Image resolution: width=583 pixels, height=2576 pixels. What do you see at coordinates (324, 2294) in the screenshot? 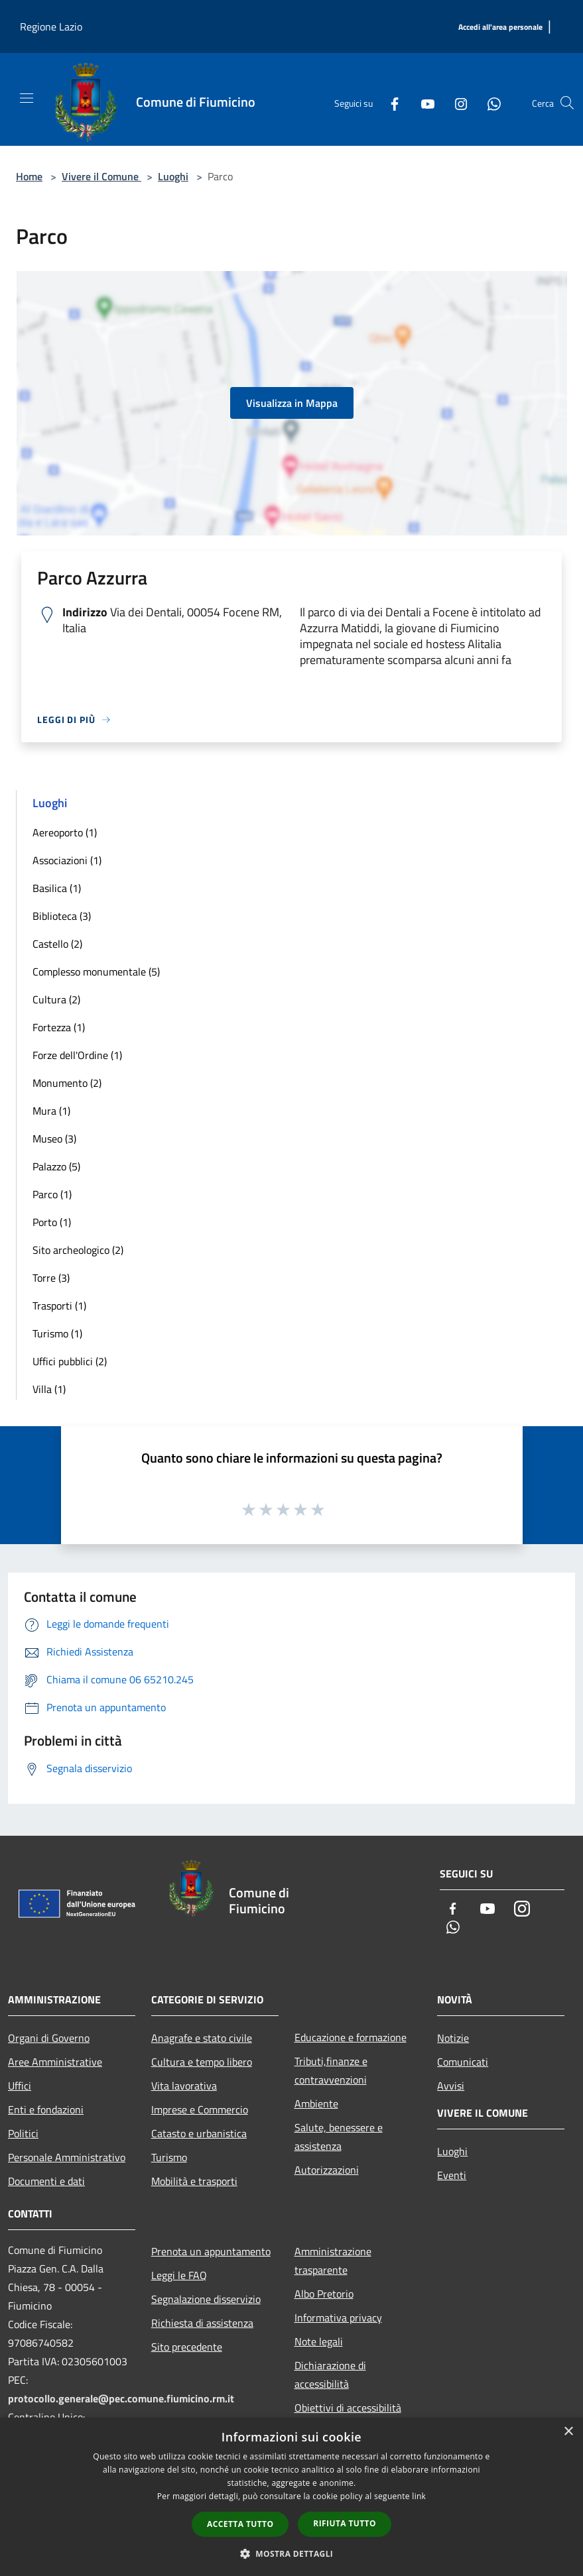
I see `Albo Pretorio` at bounding box center [324, 2294].